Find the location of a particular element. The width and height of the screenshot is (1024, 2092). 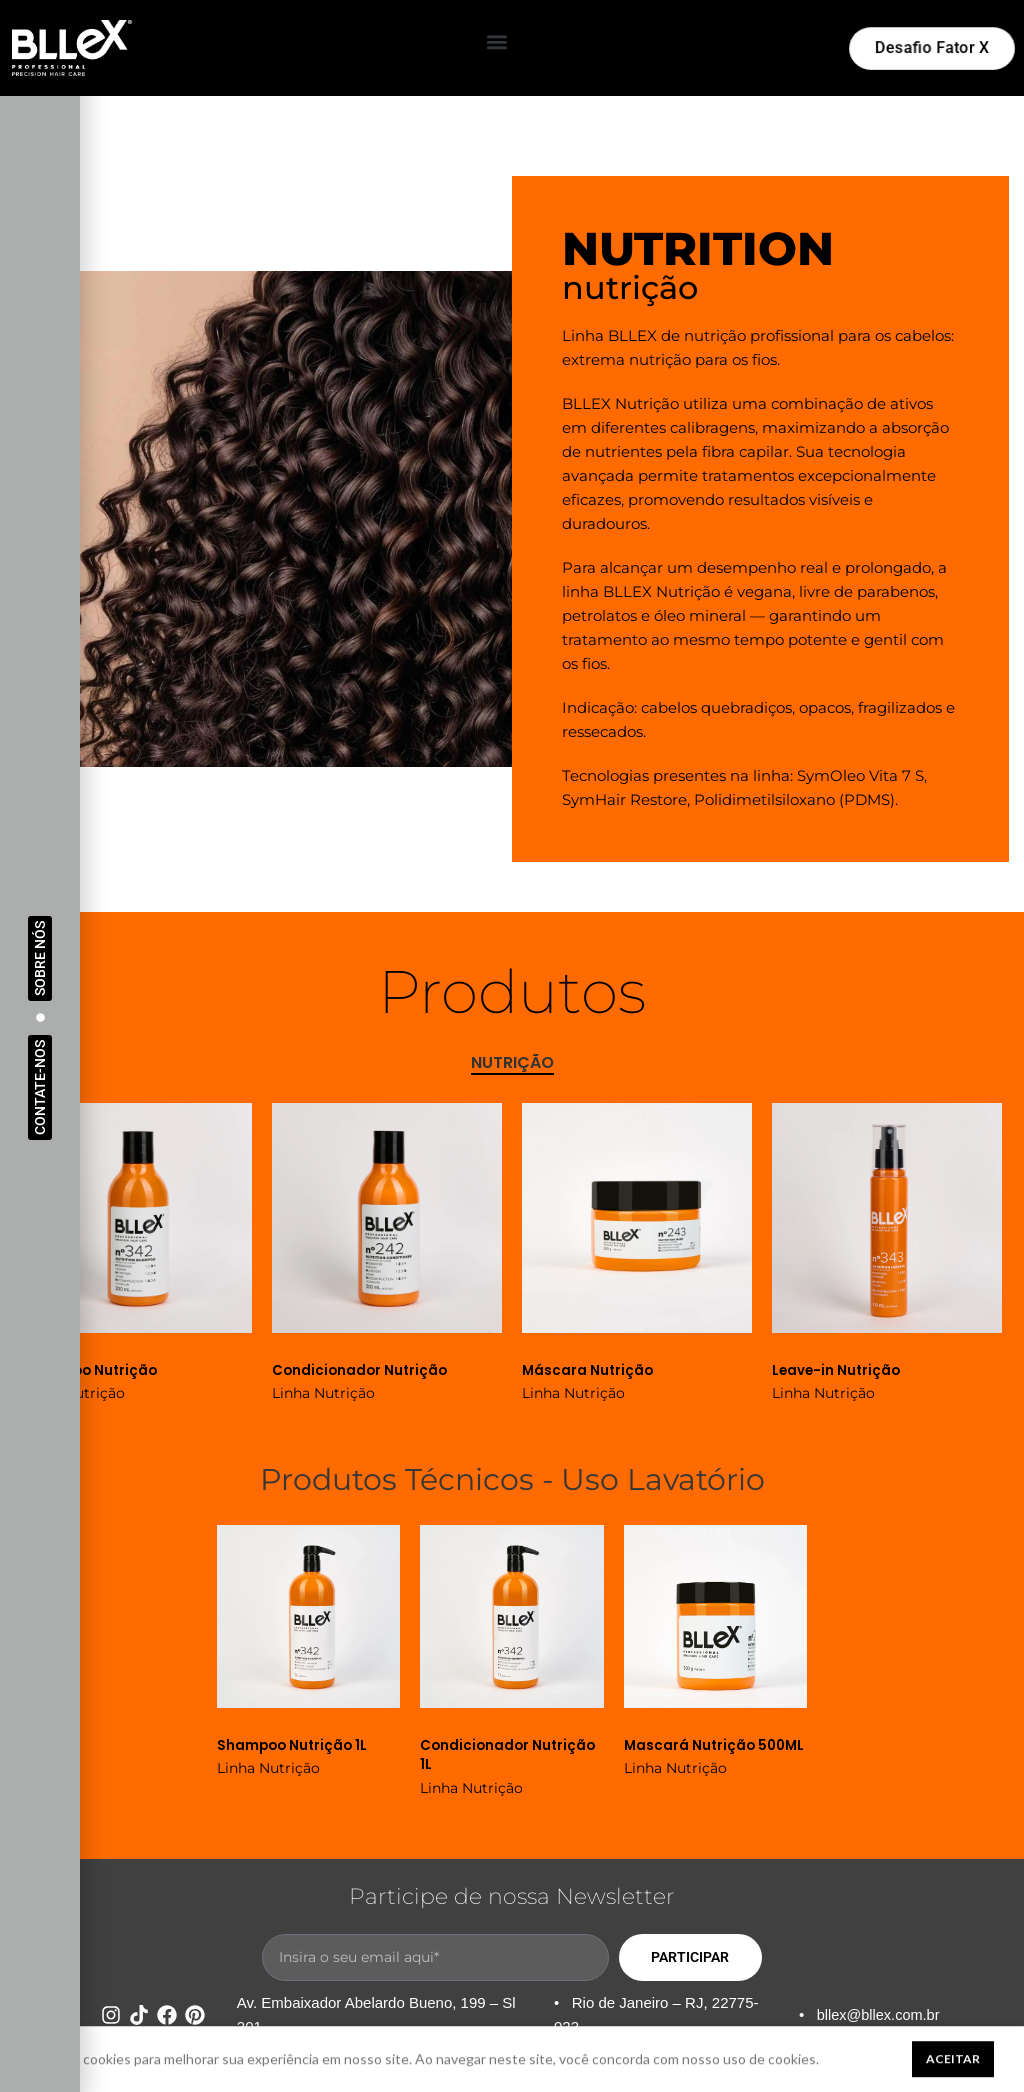

Leave-in Nutrição is located at coordinates (838, 1370).